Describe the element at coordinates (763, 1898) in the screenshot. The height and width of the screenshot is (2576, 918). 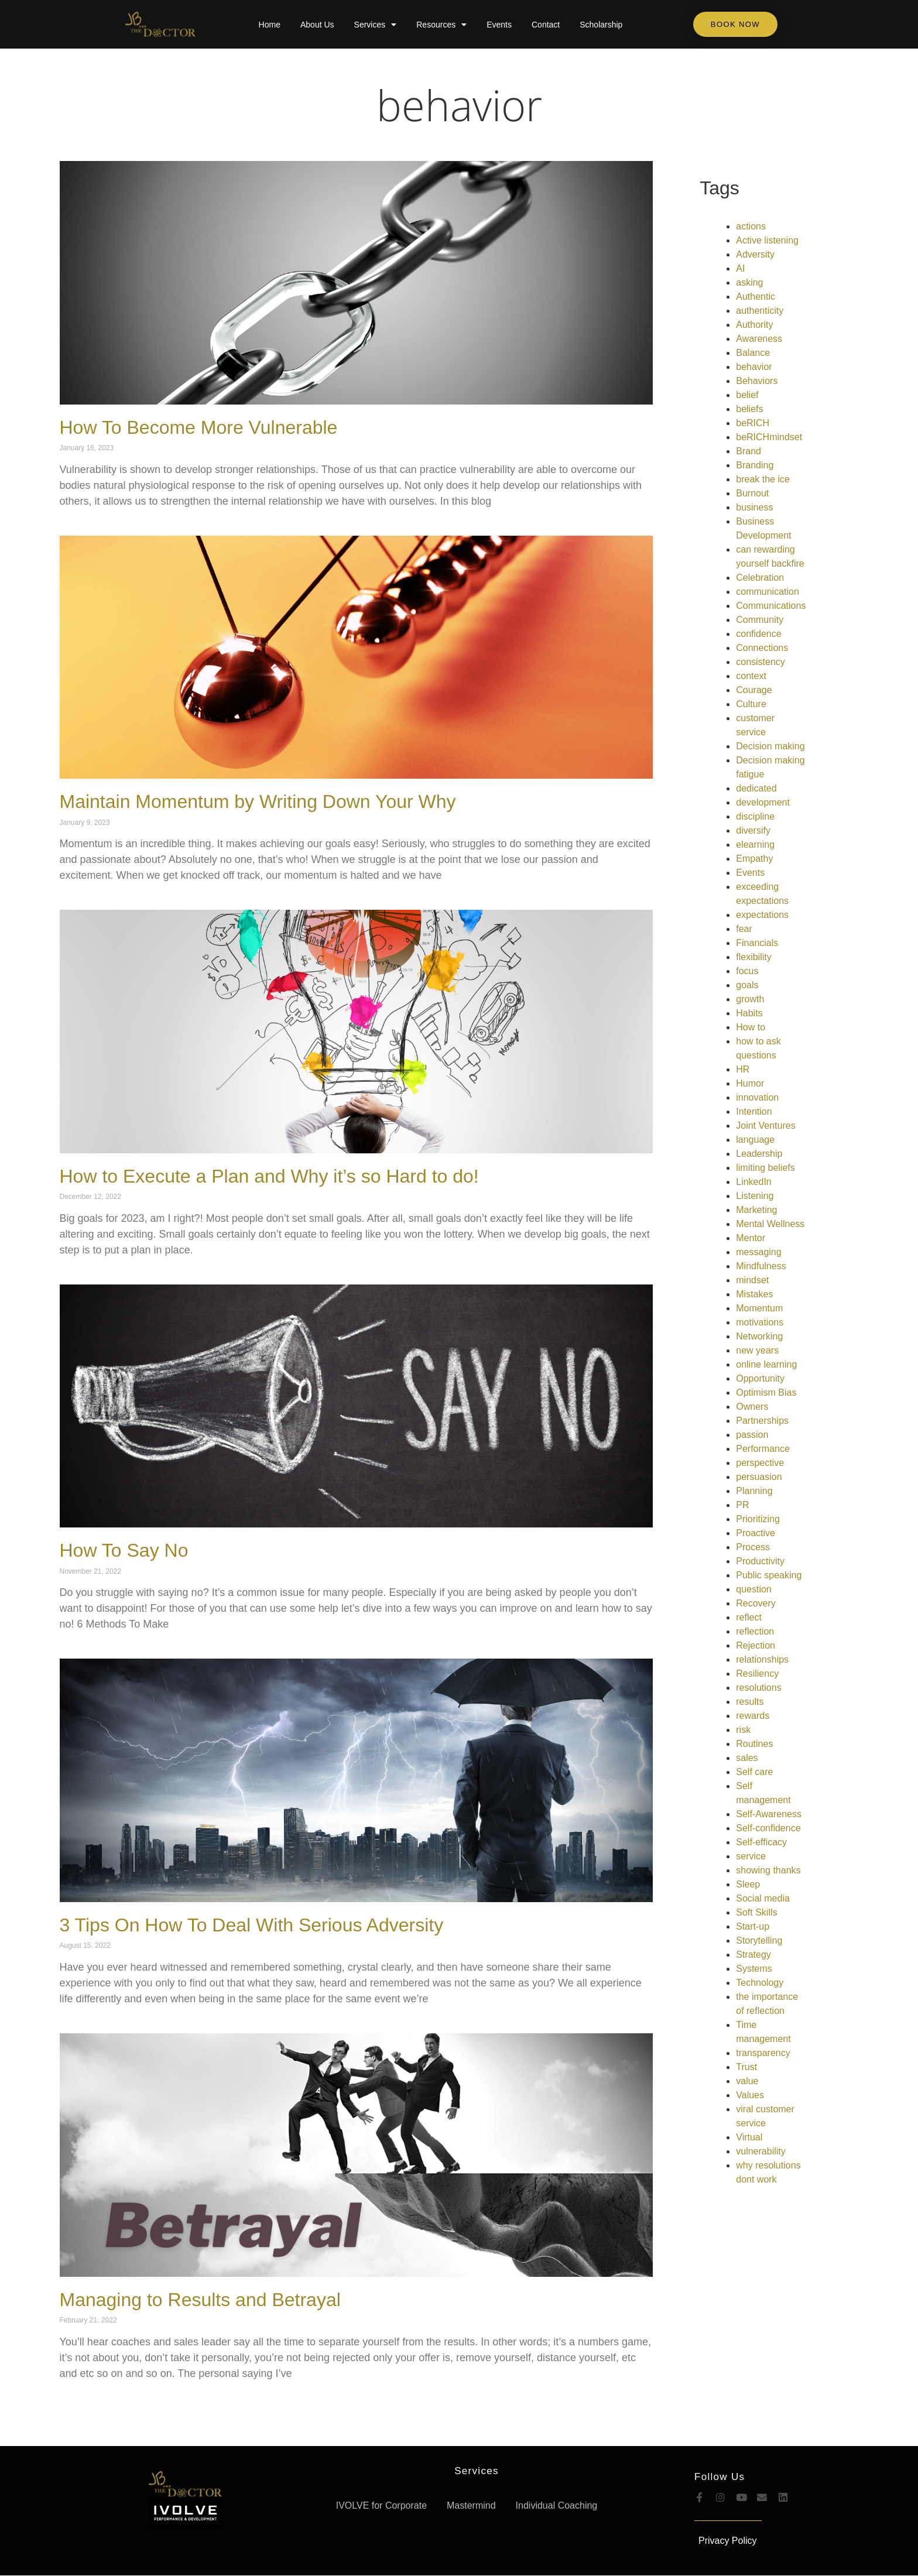
I see `Social media` at that location.